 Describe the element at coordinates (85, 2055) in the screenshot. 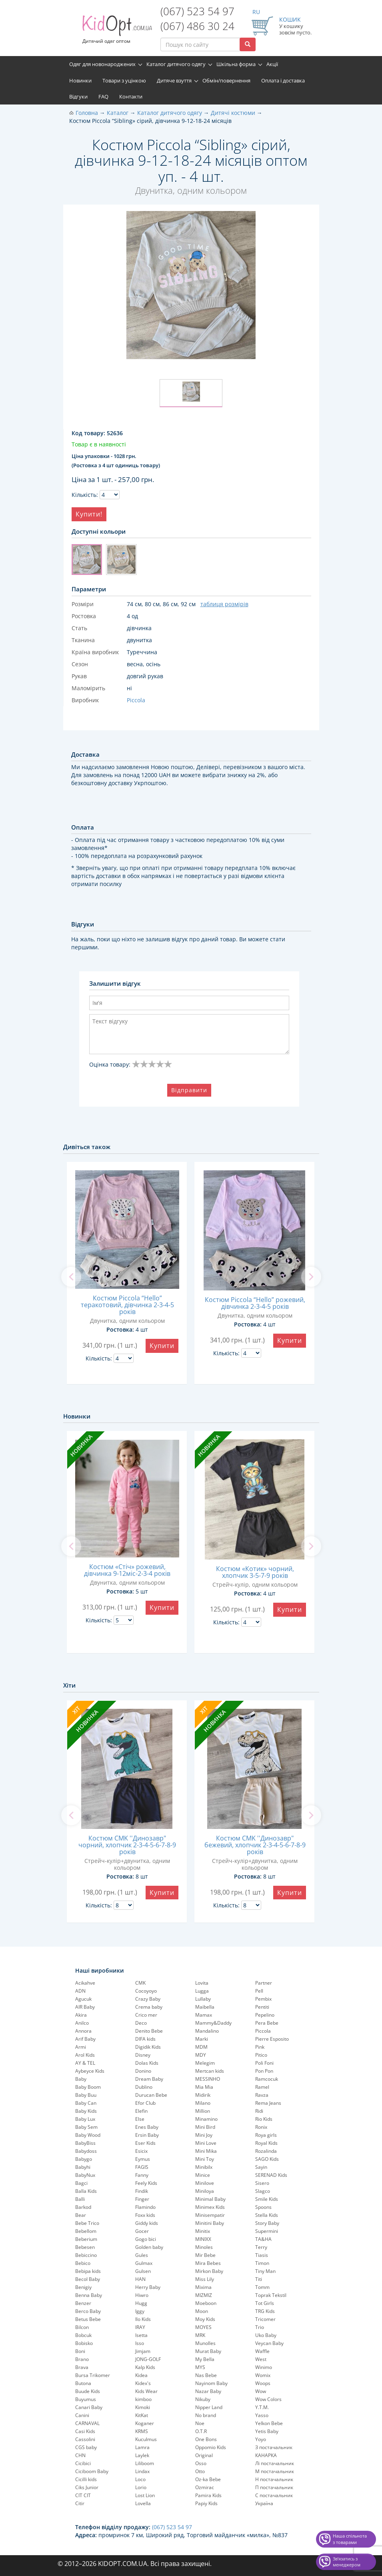

I see `Arol Kids` at that location.